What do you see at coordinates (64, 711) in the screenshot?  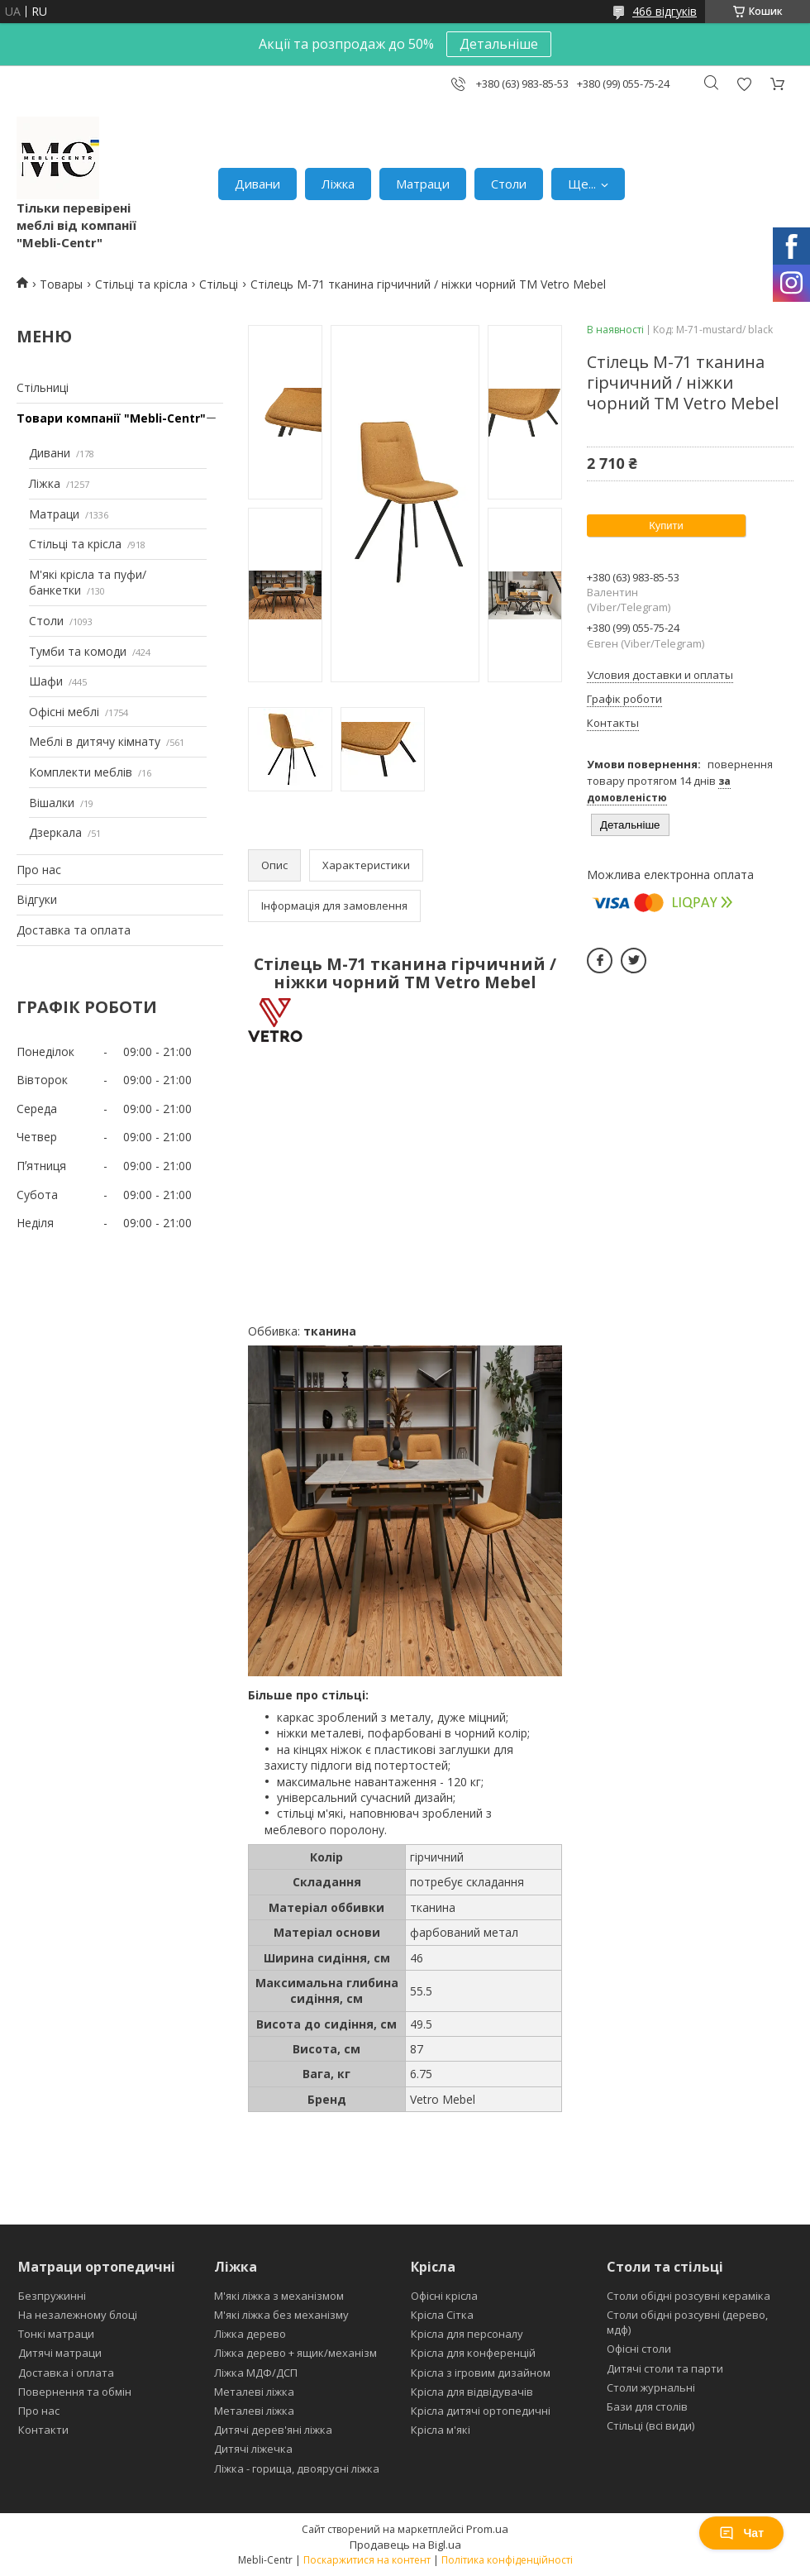 I see `Офісні меблі` at bounding box center [64, 711].